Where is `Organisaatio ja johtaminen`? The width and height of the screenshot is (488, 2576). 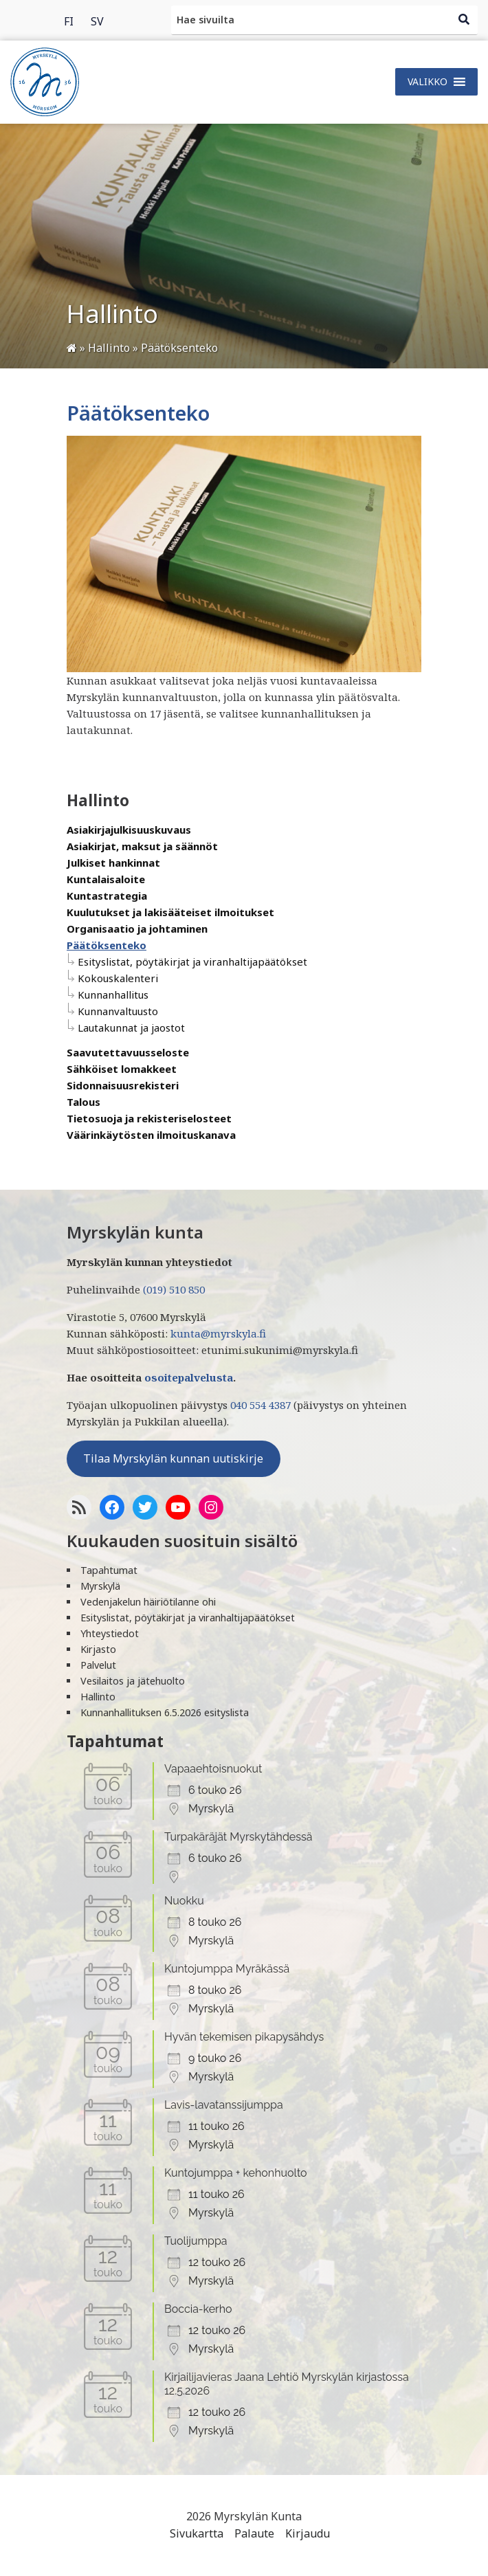 Organisaatio ja johtaminen is located at coordinates (137, 928).